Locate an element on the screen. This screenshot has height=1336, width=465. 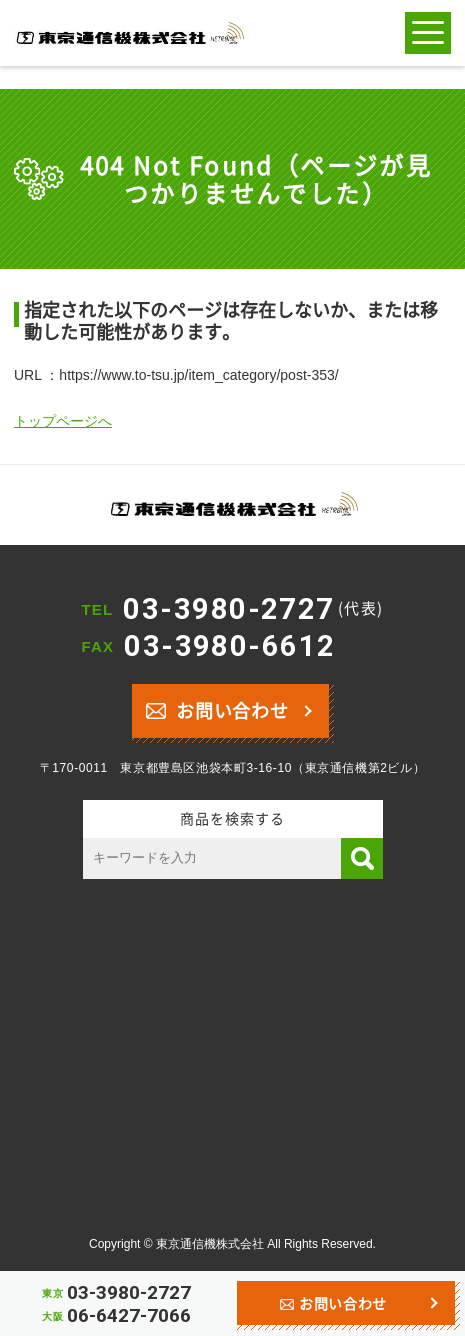
トップページへ is located at coordinates (63, 421).